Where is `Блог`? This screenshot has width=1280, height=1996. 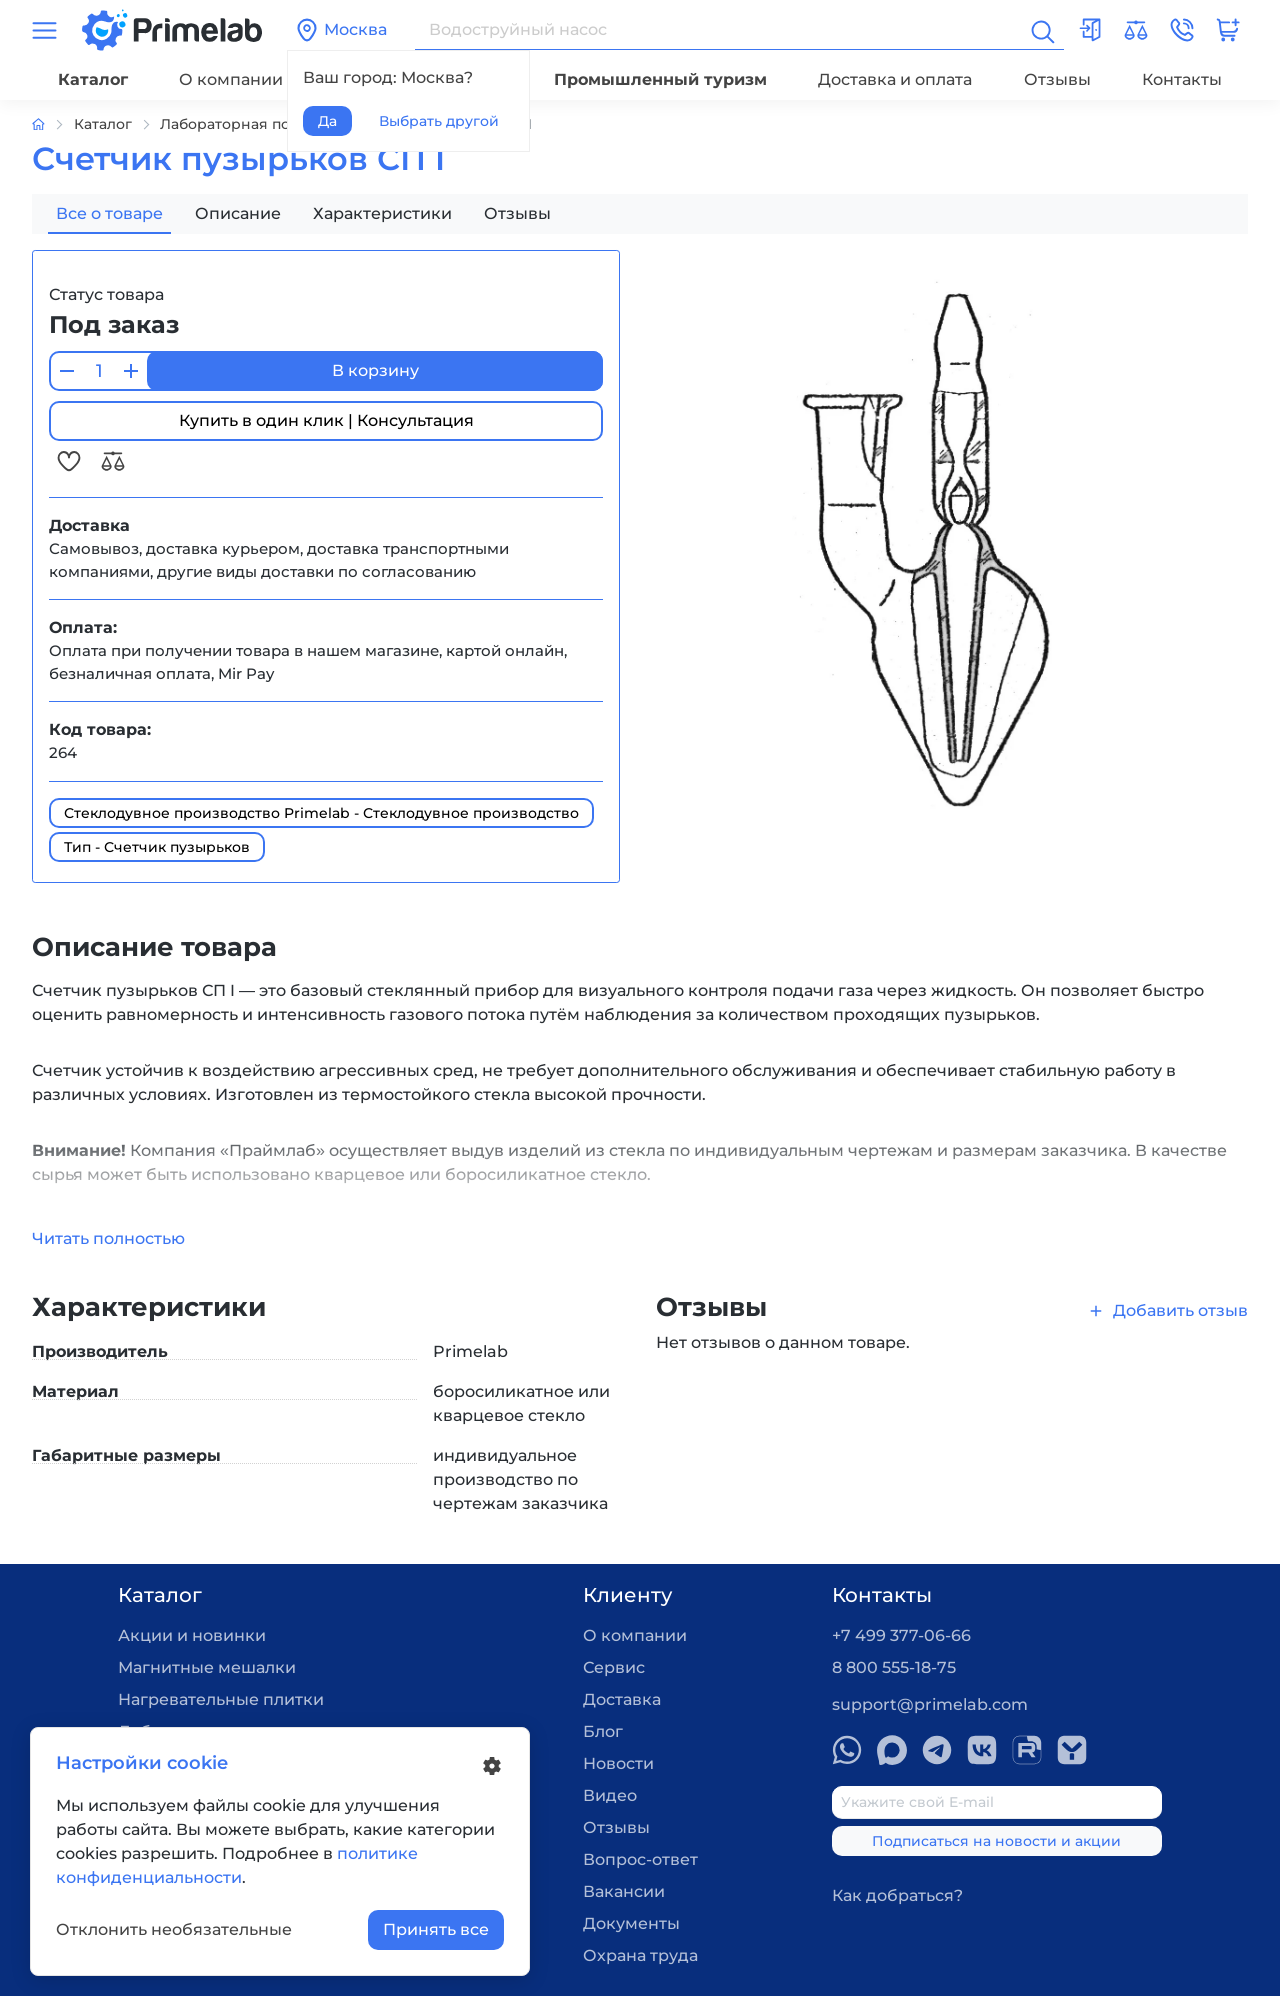 Блог is located at coordinates (603, 1731).